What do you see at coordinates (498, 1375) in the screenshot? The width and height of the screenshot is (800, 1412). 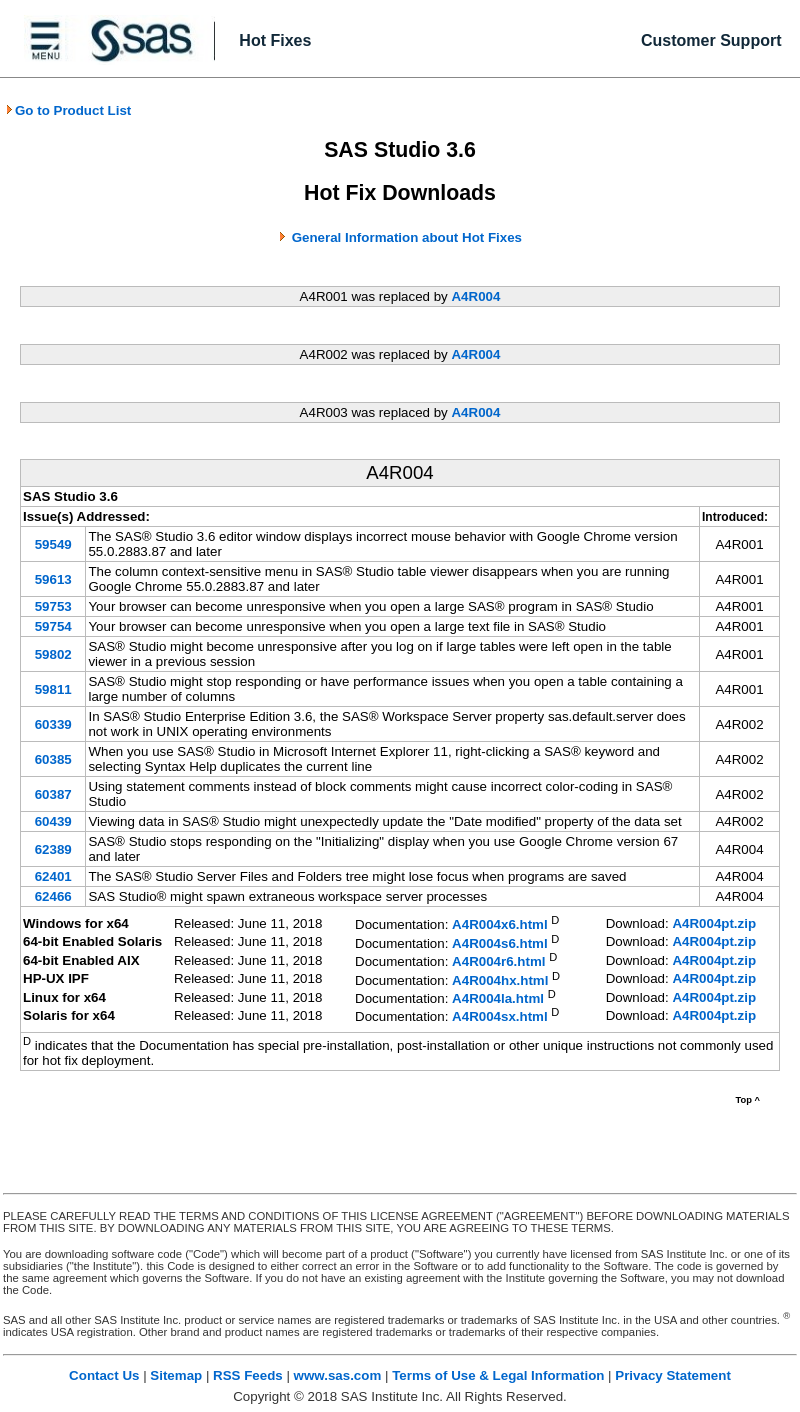 I see `Terms of Use & Legal Information` at bounding box center [498, 1375].